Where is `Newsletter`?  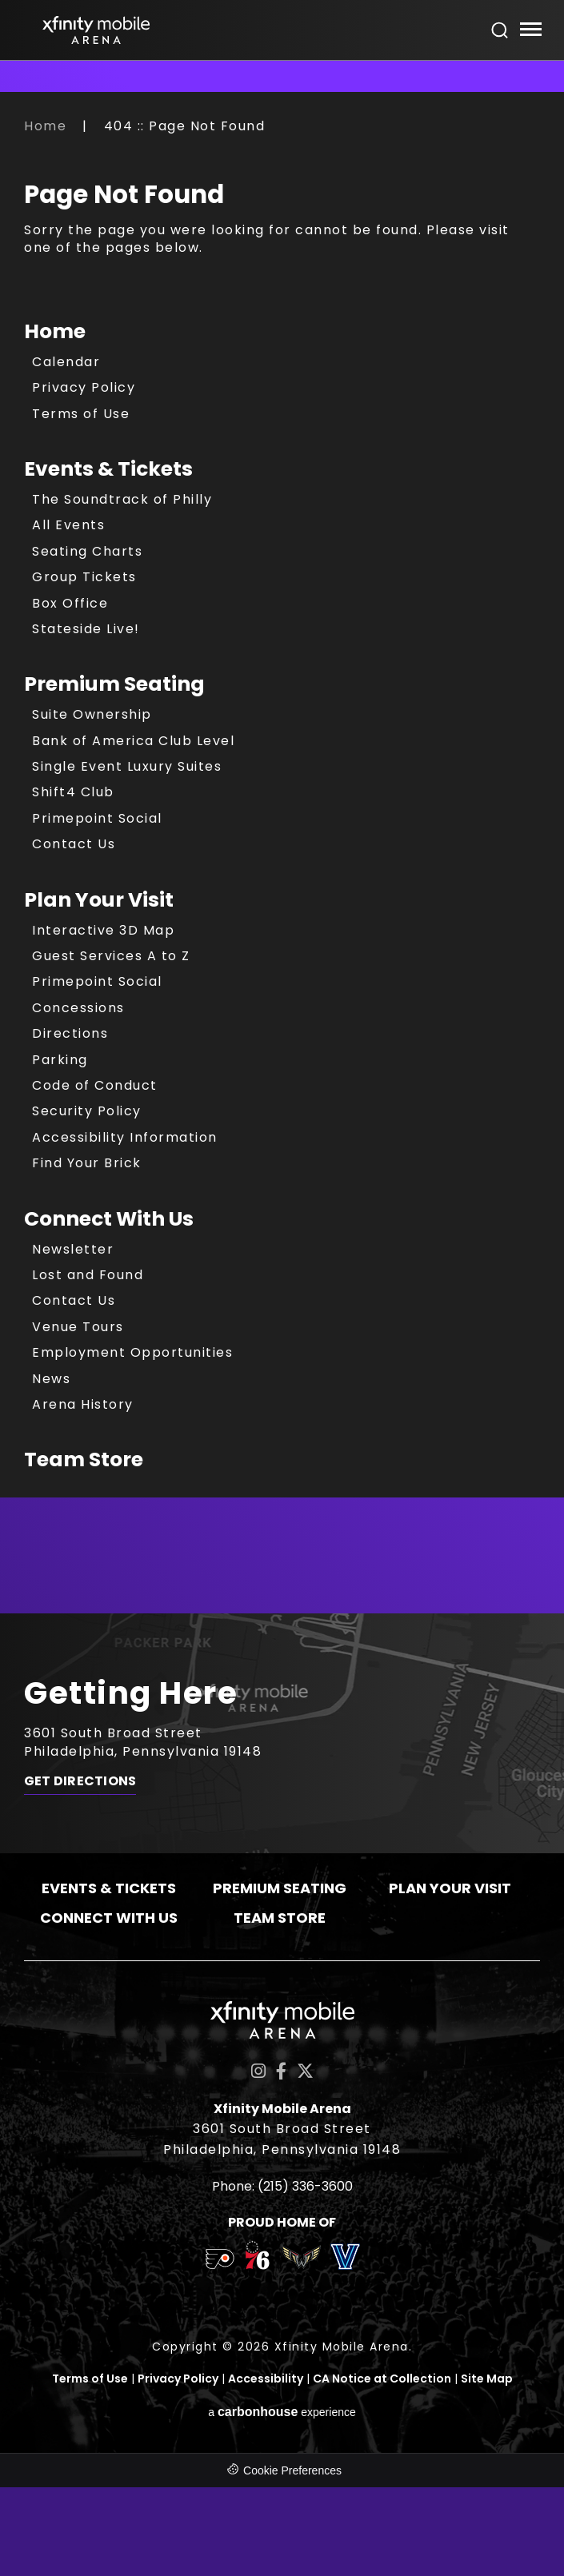 Newsletter is located at coordinates (73, 1249).